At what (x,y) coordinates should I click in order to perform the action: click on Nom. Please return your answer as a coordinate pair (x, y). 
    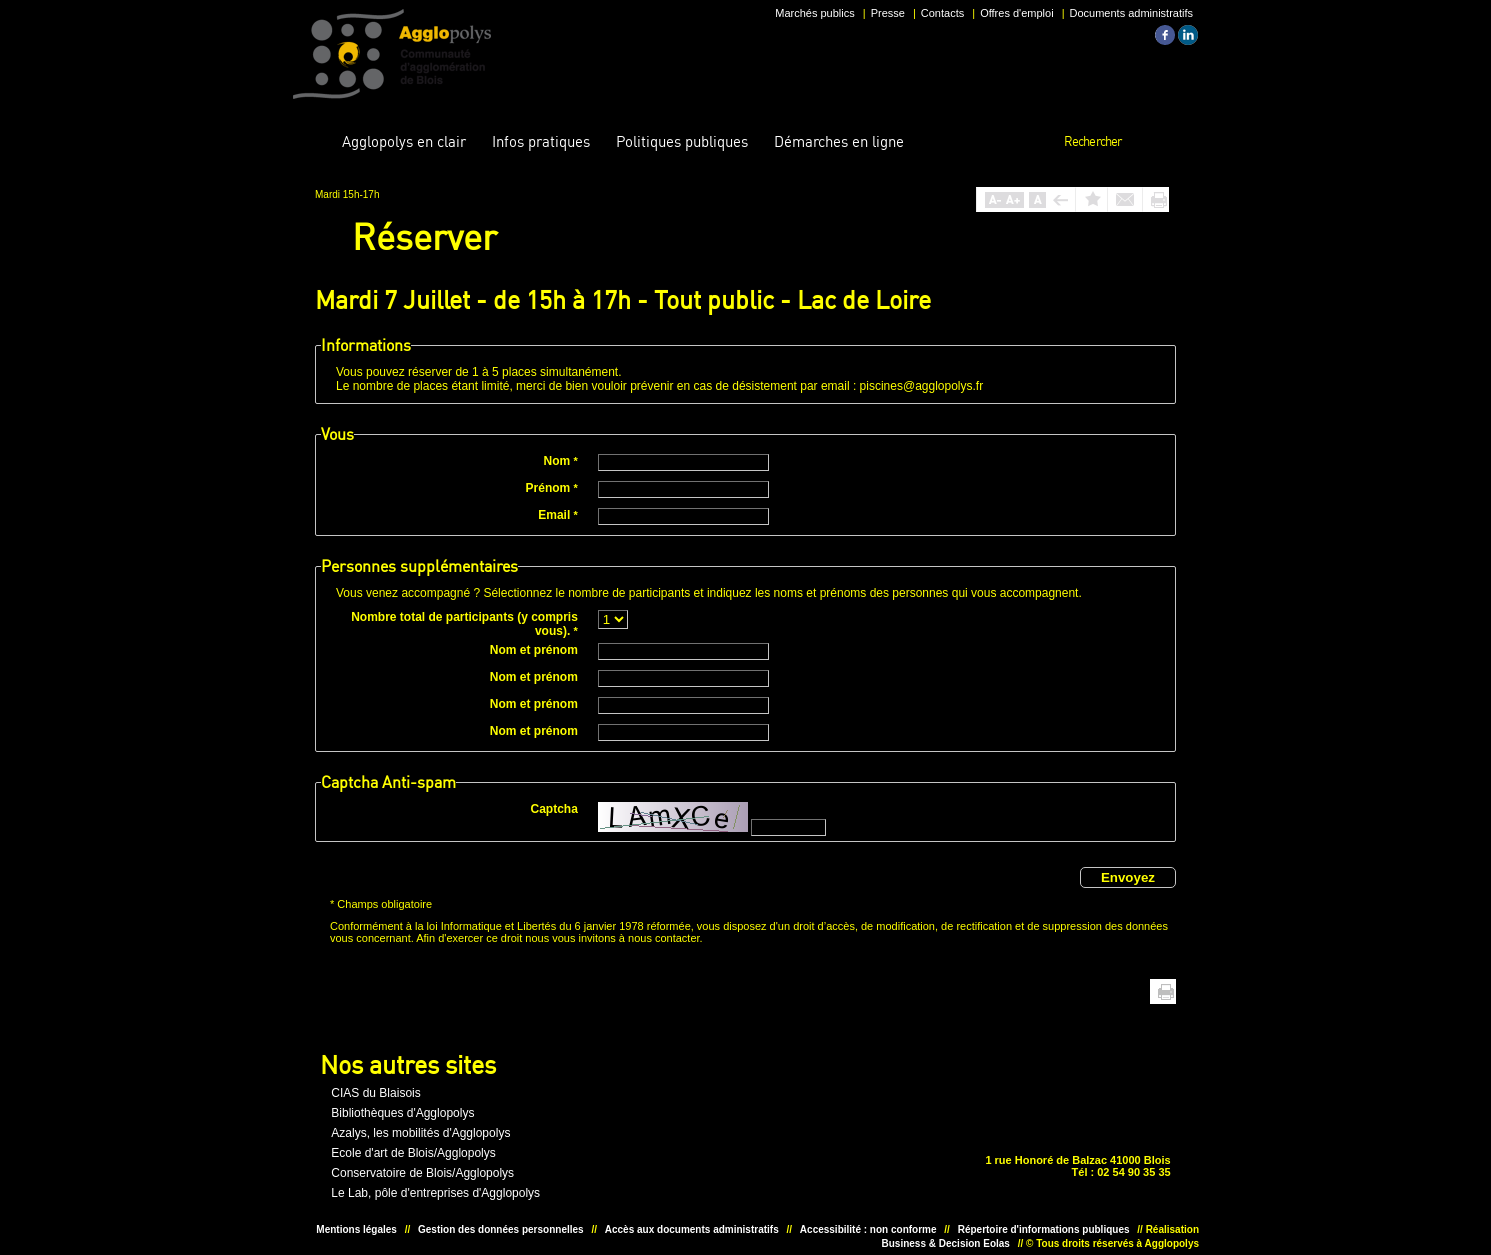
    Looking at the image, I should click on (561, 461).